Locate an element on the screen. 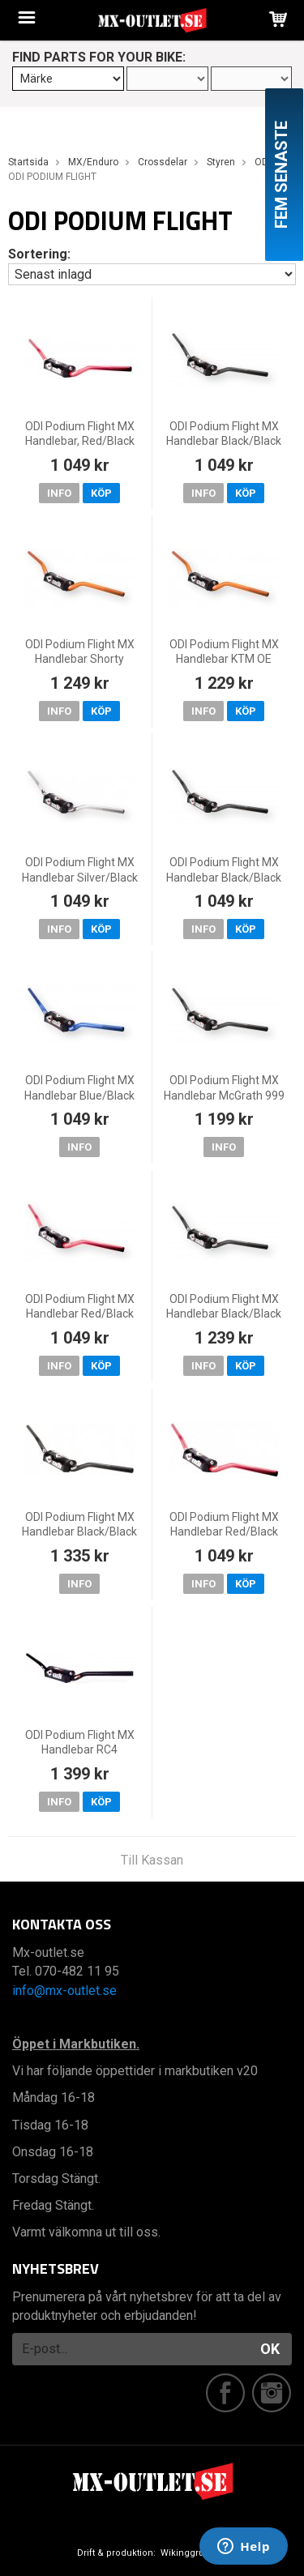 This screenshot has width=304, height=2576. info@mx-outlet.se is located at coordinates (64, 1990).